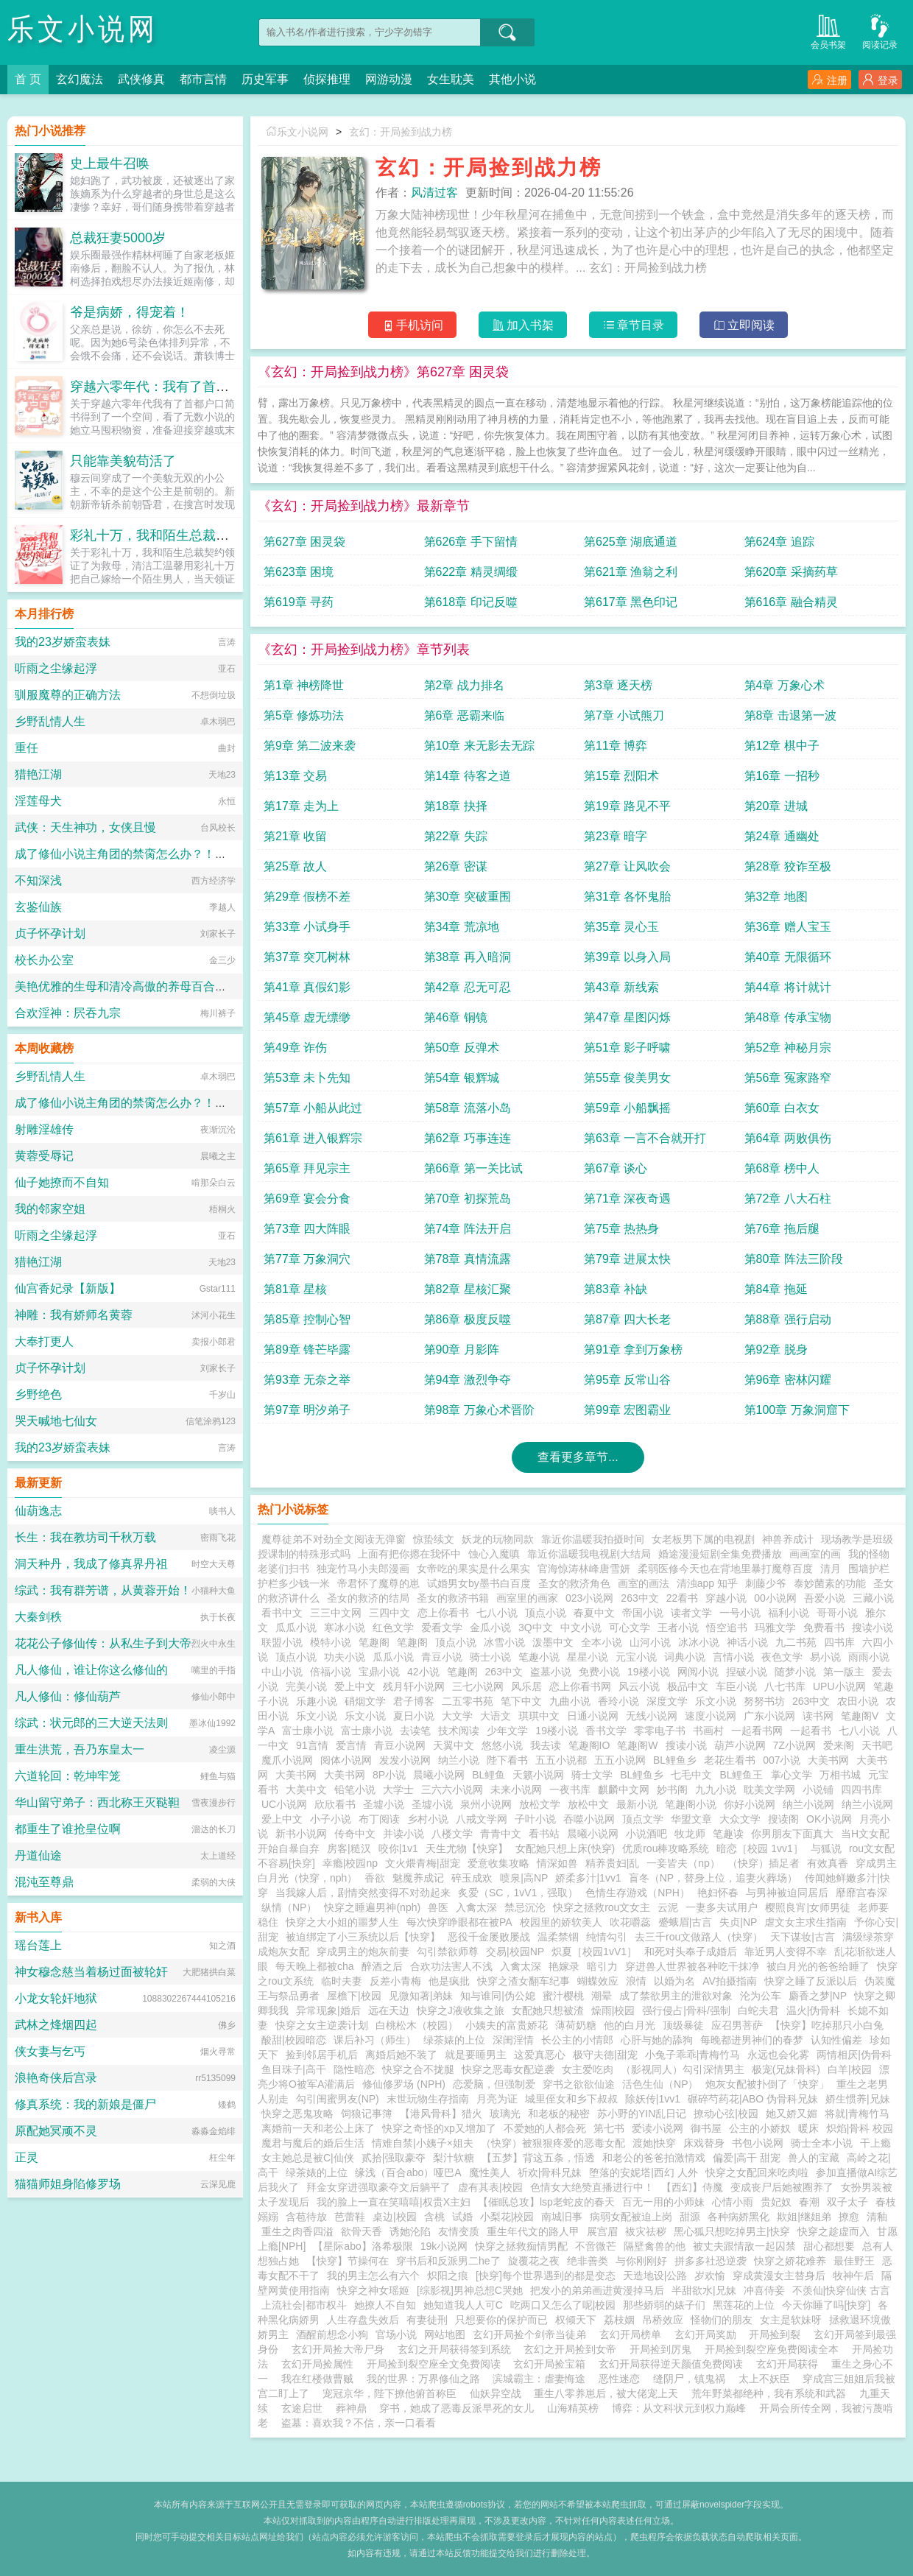 The width and height of the screenshot is (913, 2576). What do you see at coordinates (423, 1672) in the screenshot?
I see `42小说` at bounding box center [423, 1672].